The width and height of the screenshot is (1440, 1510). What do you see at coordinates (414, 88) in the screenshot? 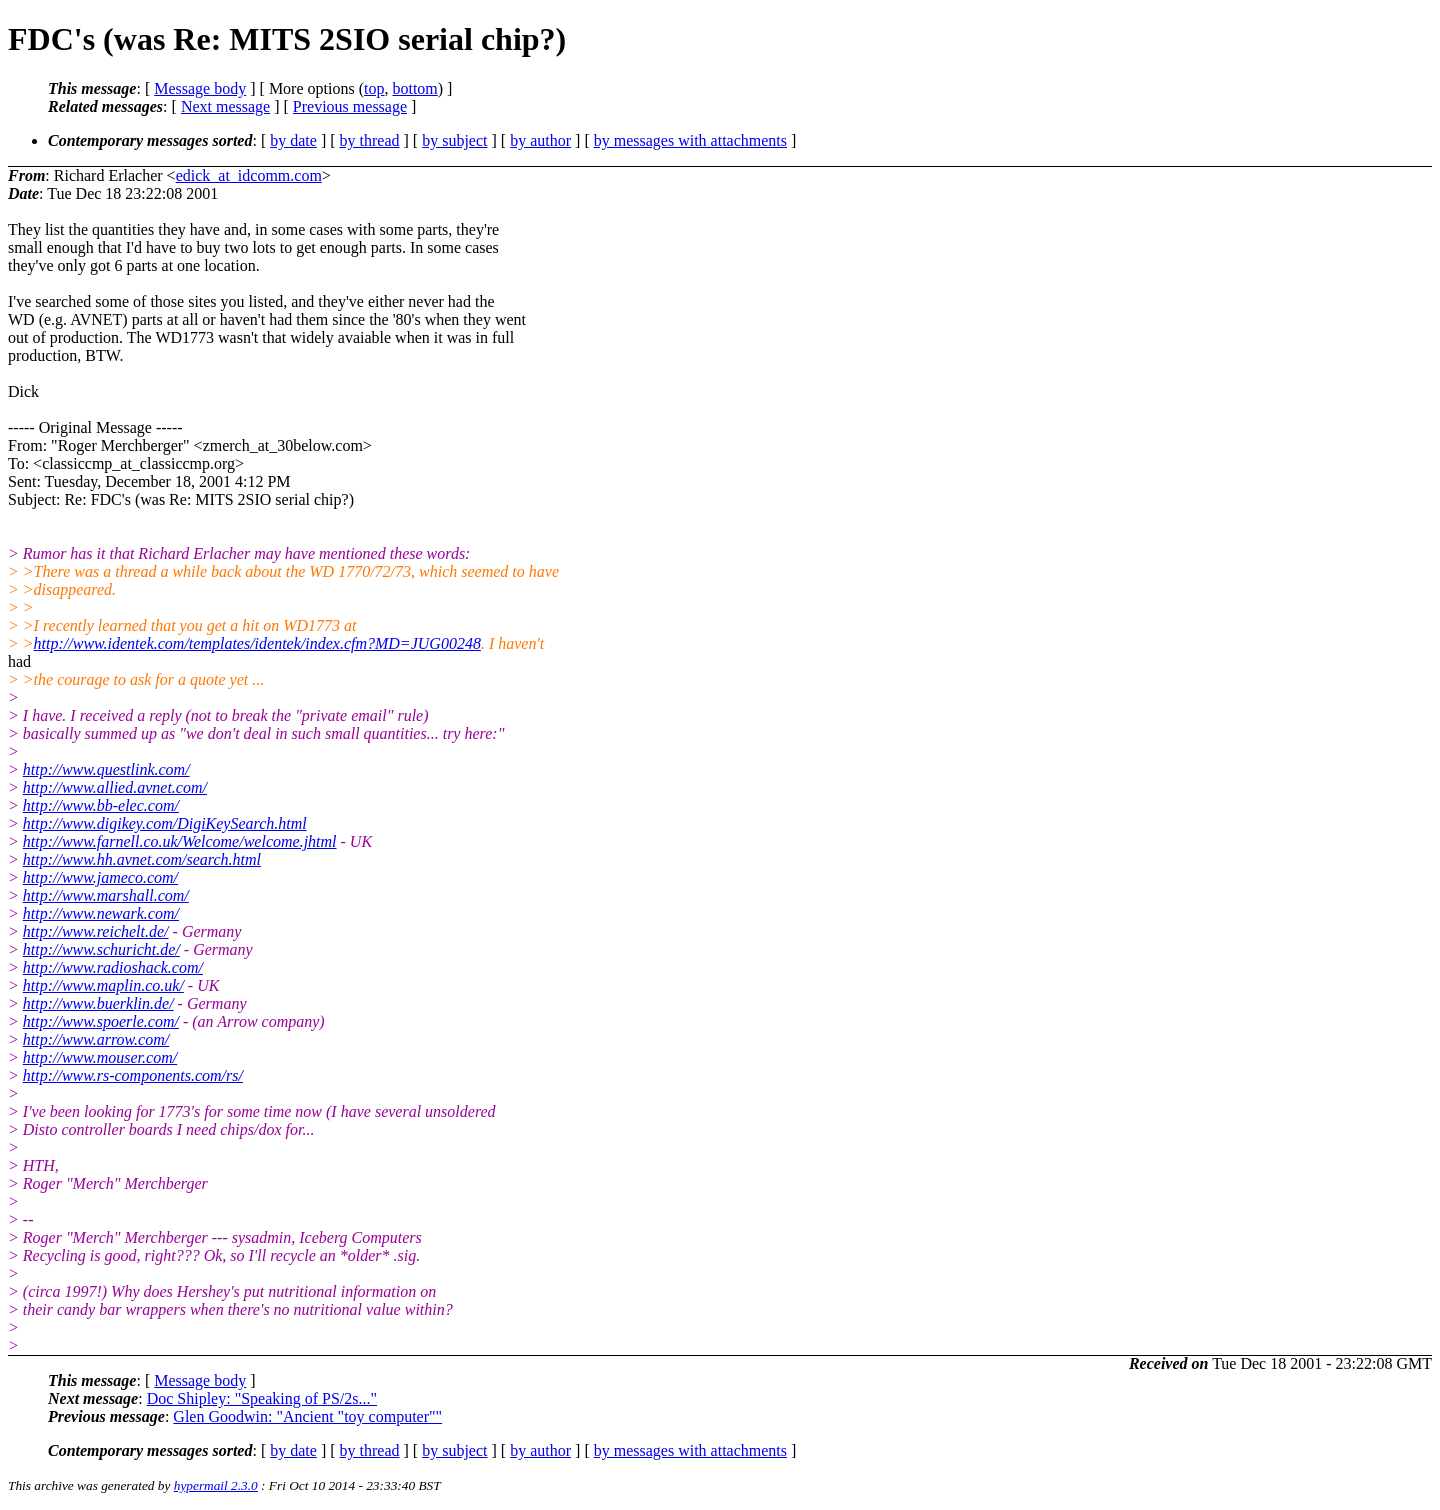
I see `bottom` at bounding box center [414, 88].